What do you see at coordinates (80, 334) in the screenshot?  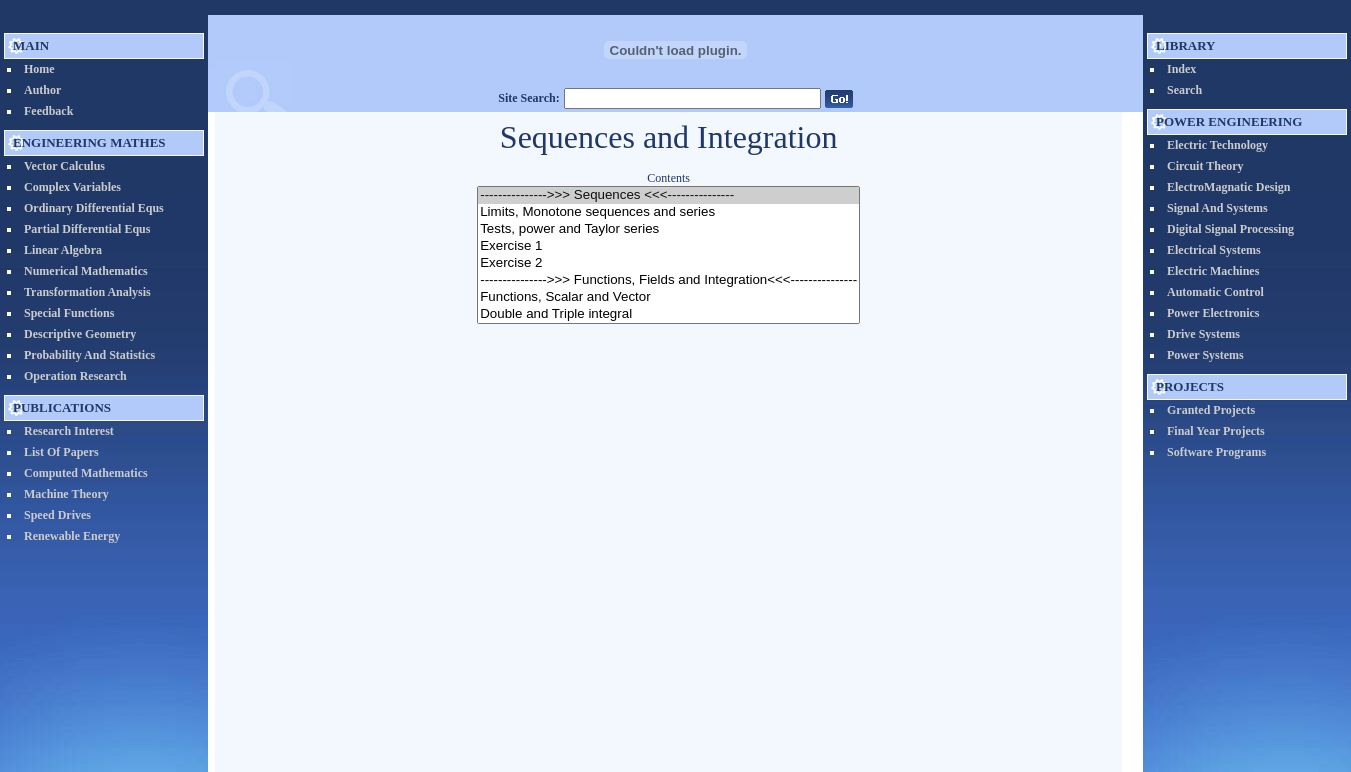 I see `Descriptive Geometry` at bounding box center [80, 334].